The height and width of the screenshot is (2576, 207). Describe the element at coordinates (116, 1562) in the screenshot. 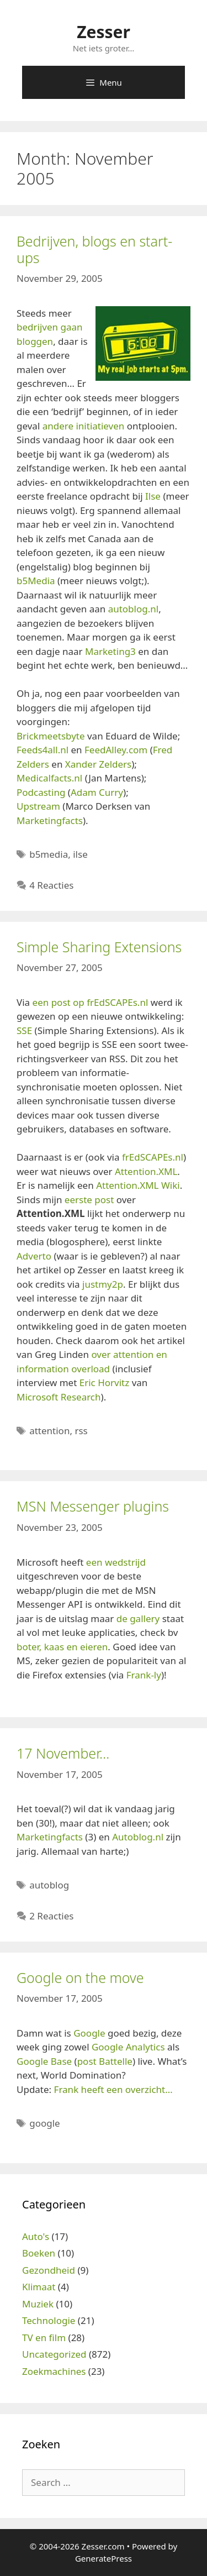

I see `een wedstrijd` at that location.